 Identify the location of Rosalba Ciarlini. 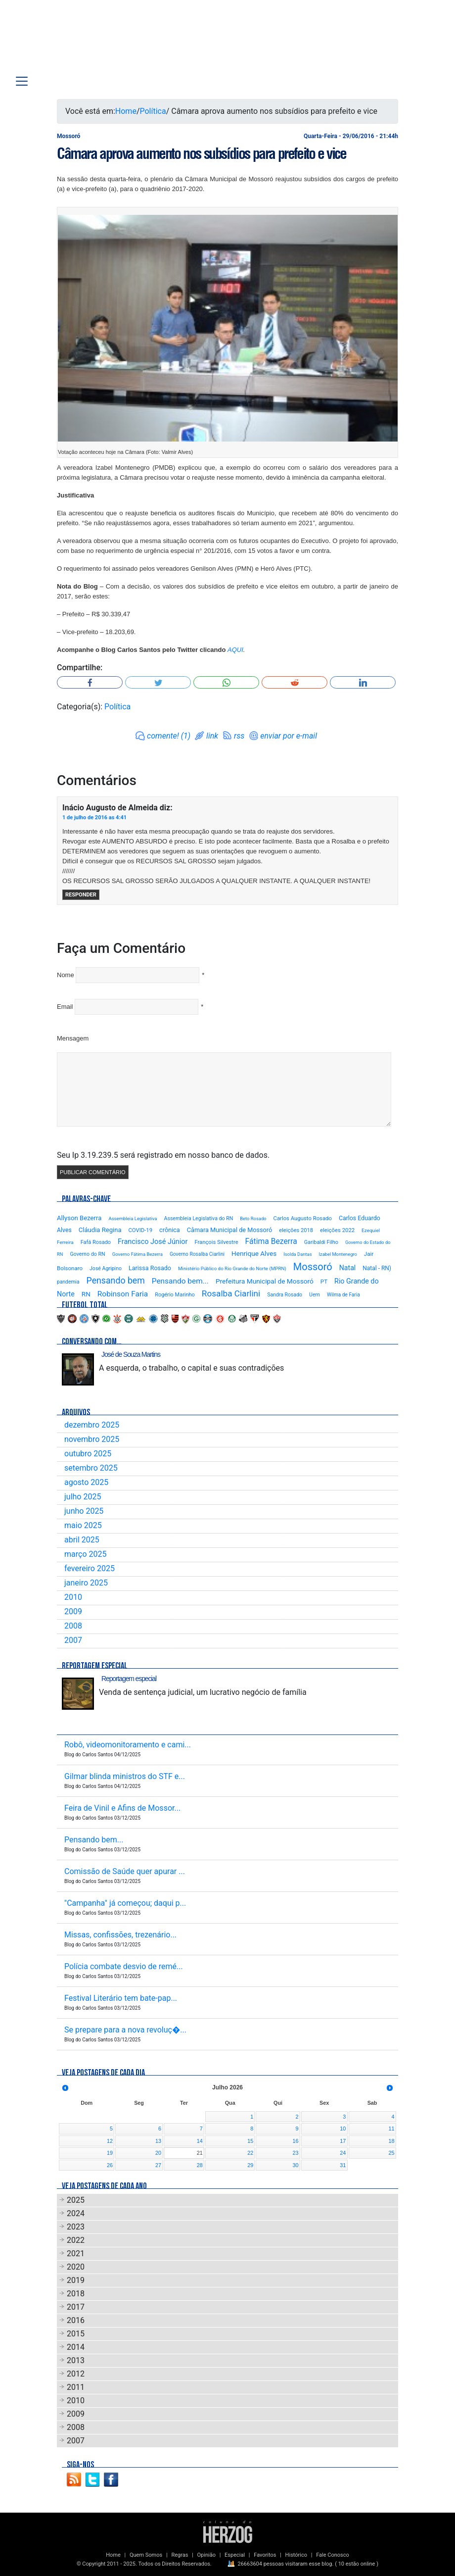
(231, 1293).